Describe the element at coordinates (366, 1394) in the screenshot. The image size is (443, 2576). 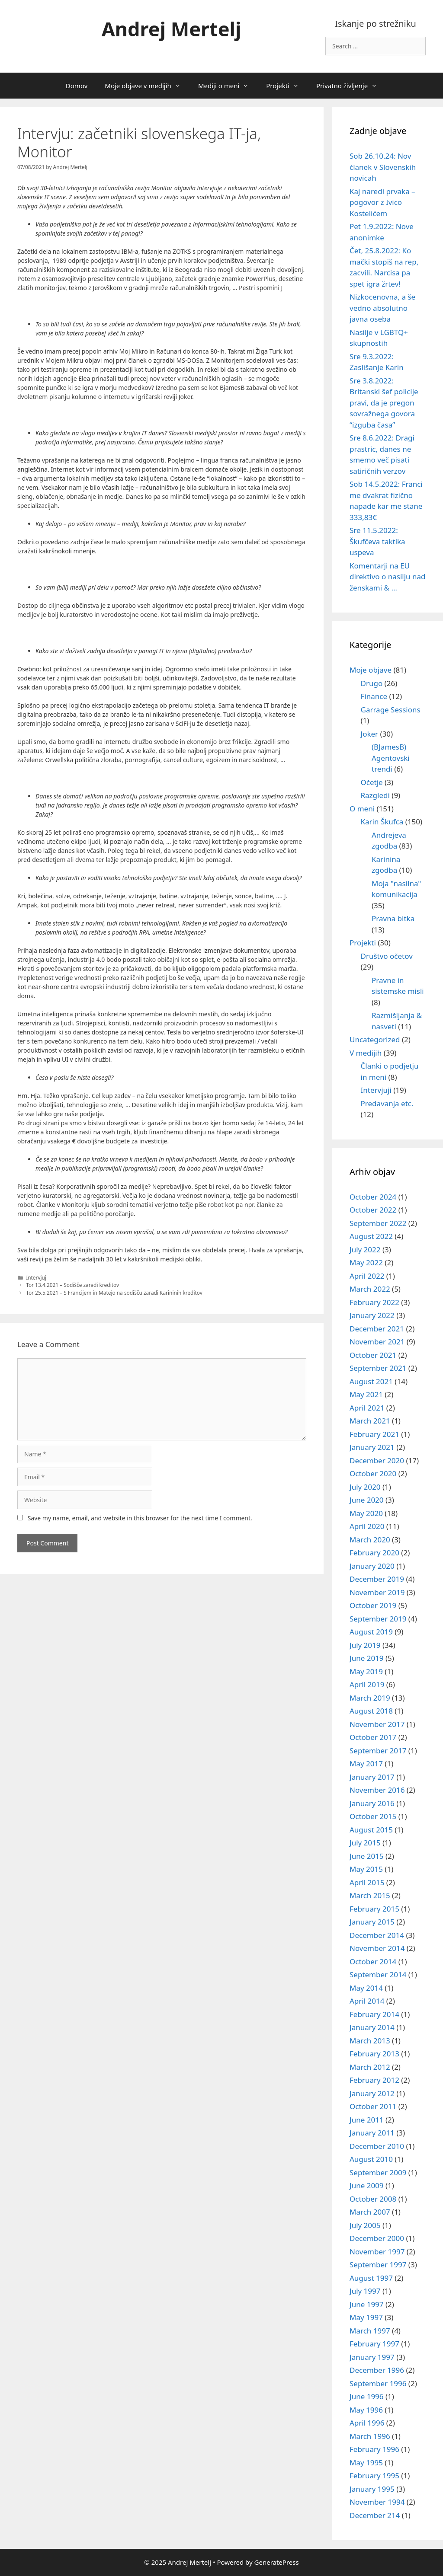
I see `May 2021` at that location.